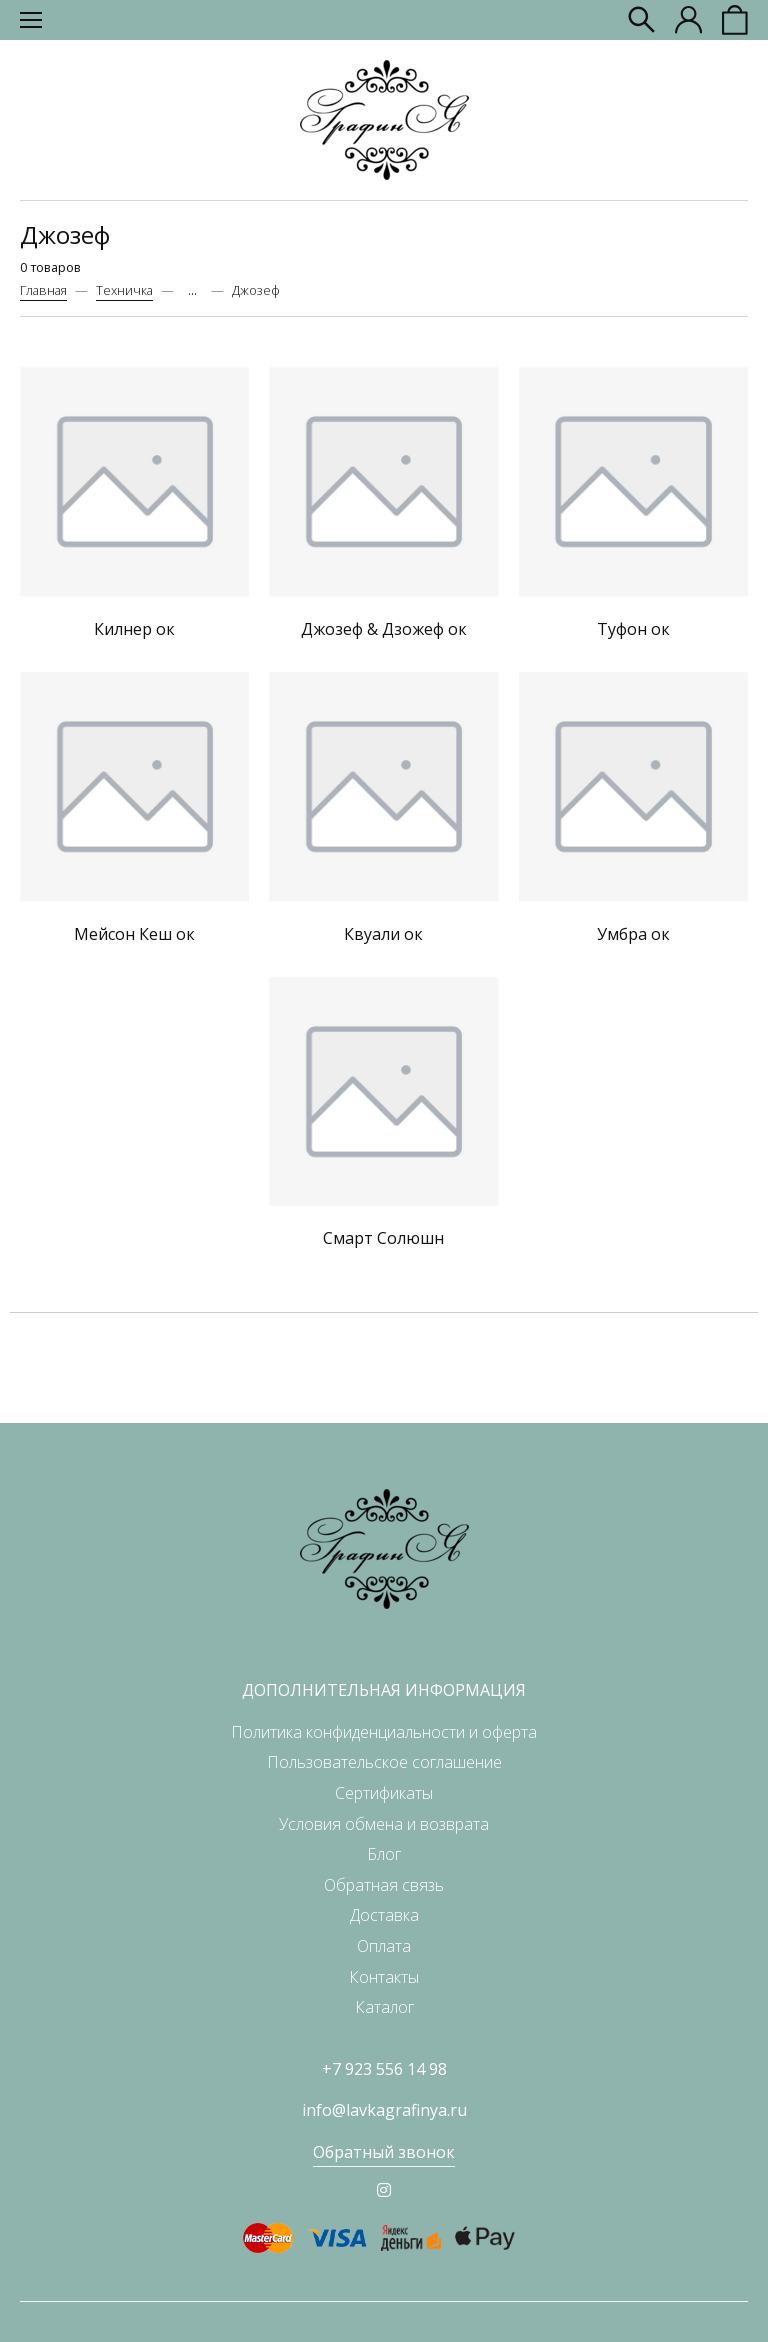 The height and width of the screenshot is (2342, 768). Describe the element at coordinates (384, 1854) in the screenshot. I see `Блог` at that location.